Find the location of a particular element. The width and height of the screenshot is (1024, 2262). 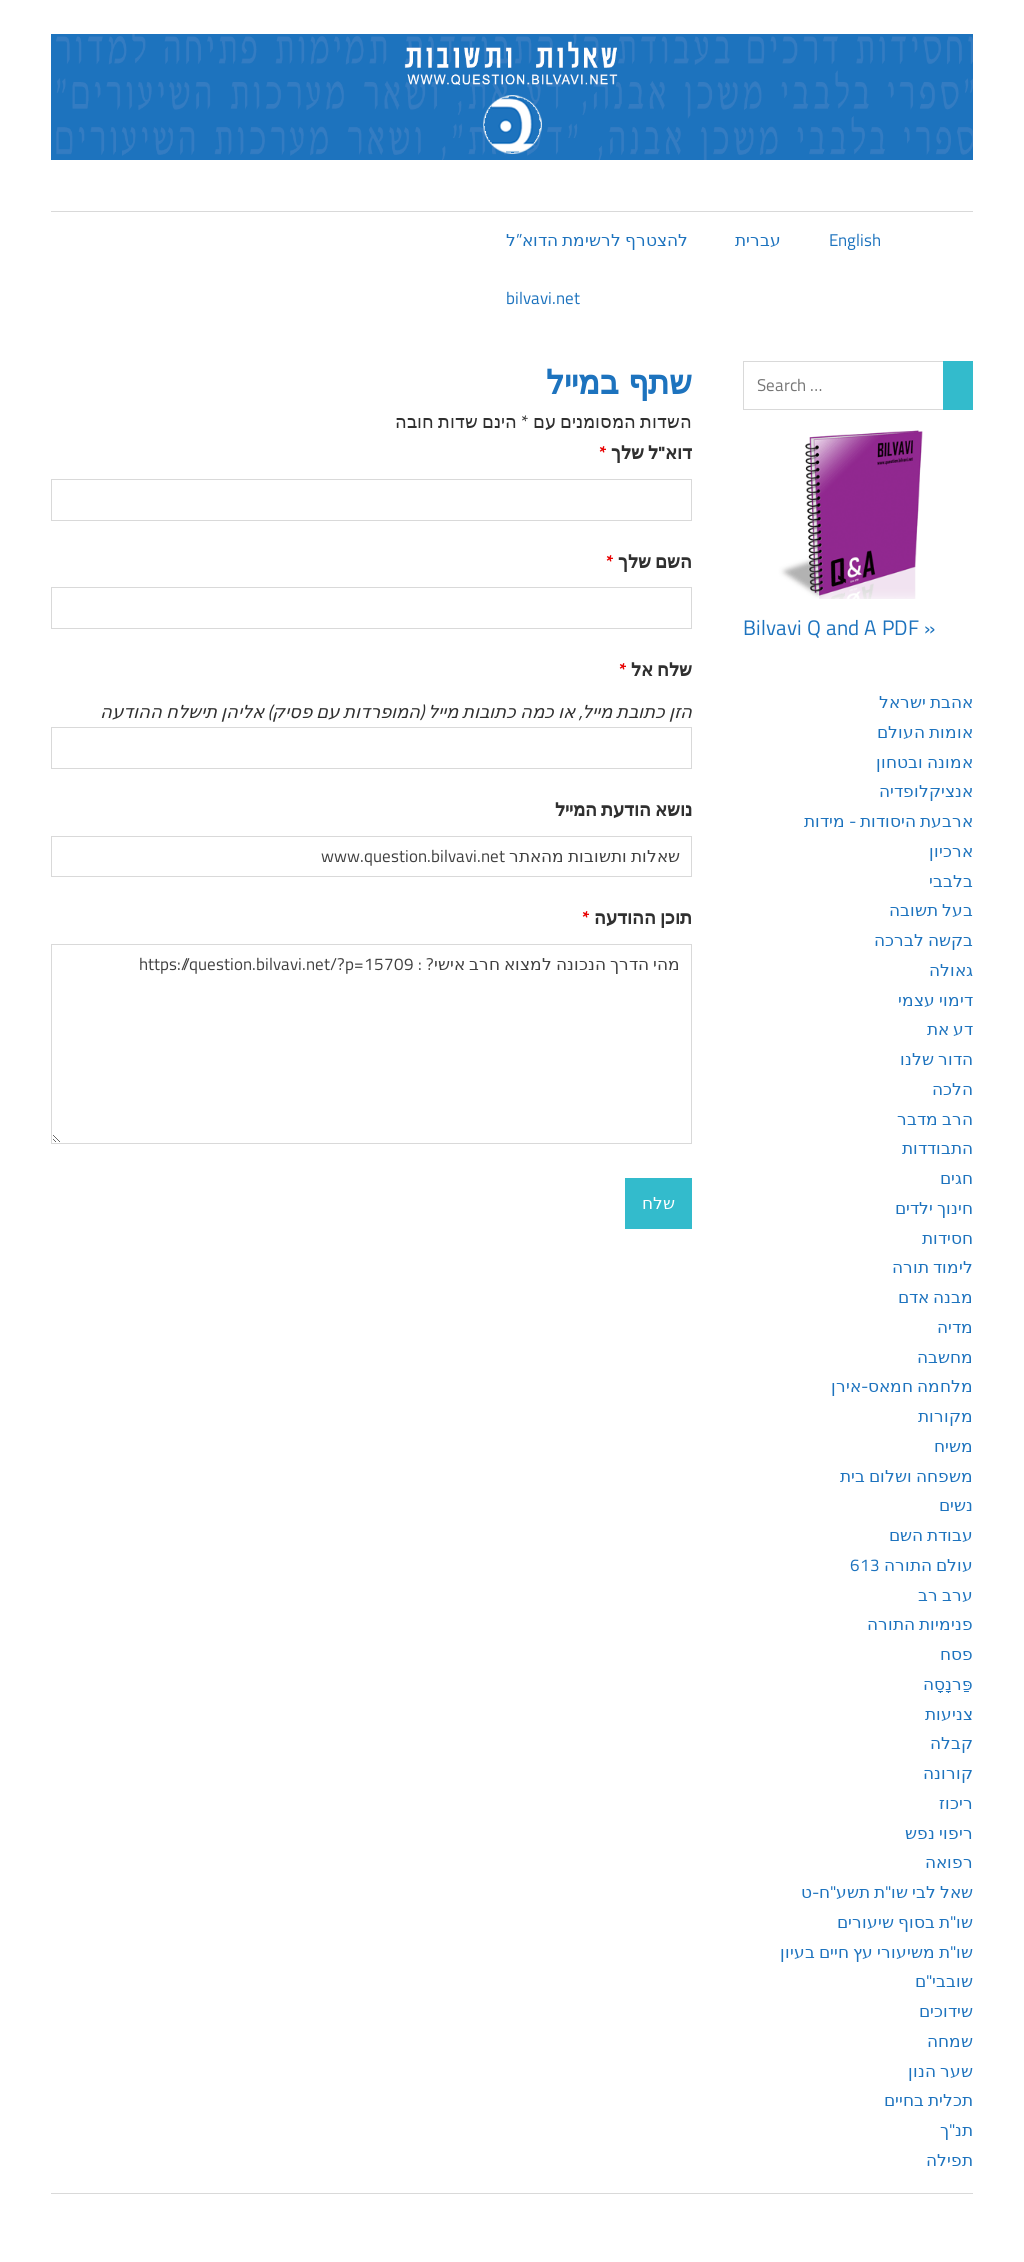

אנציקלופדיה is located at coordinates (926, 791).